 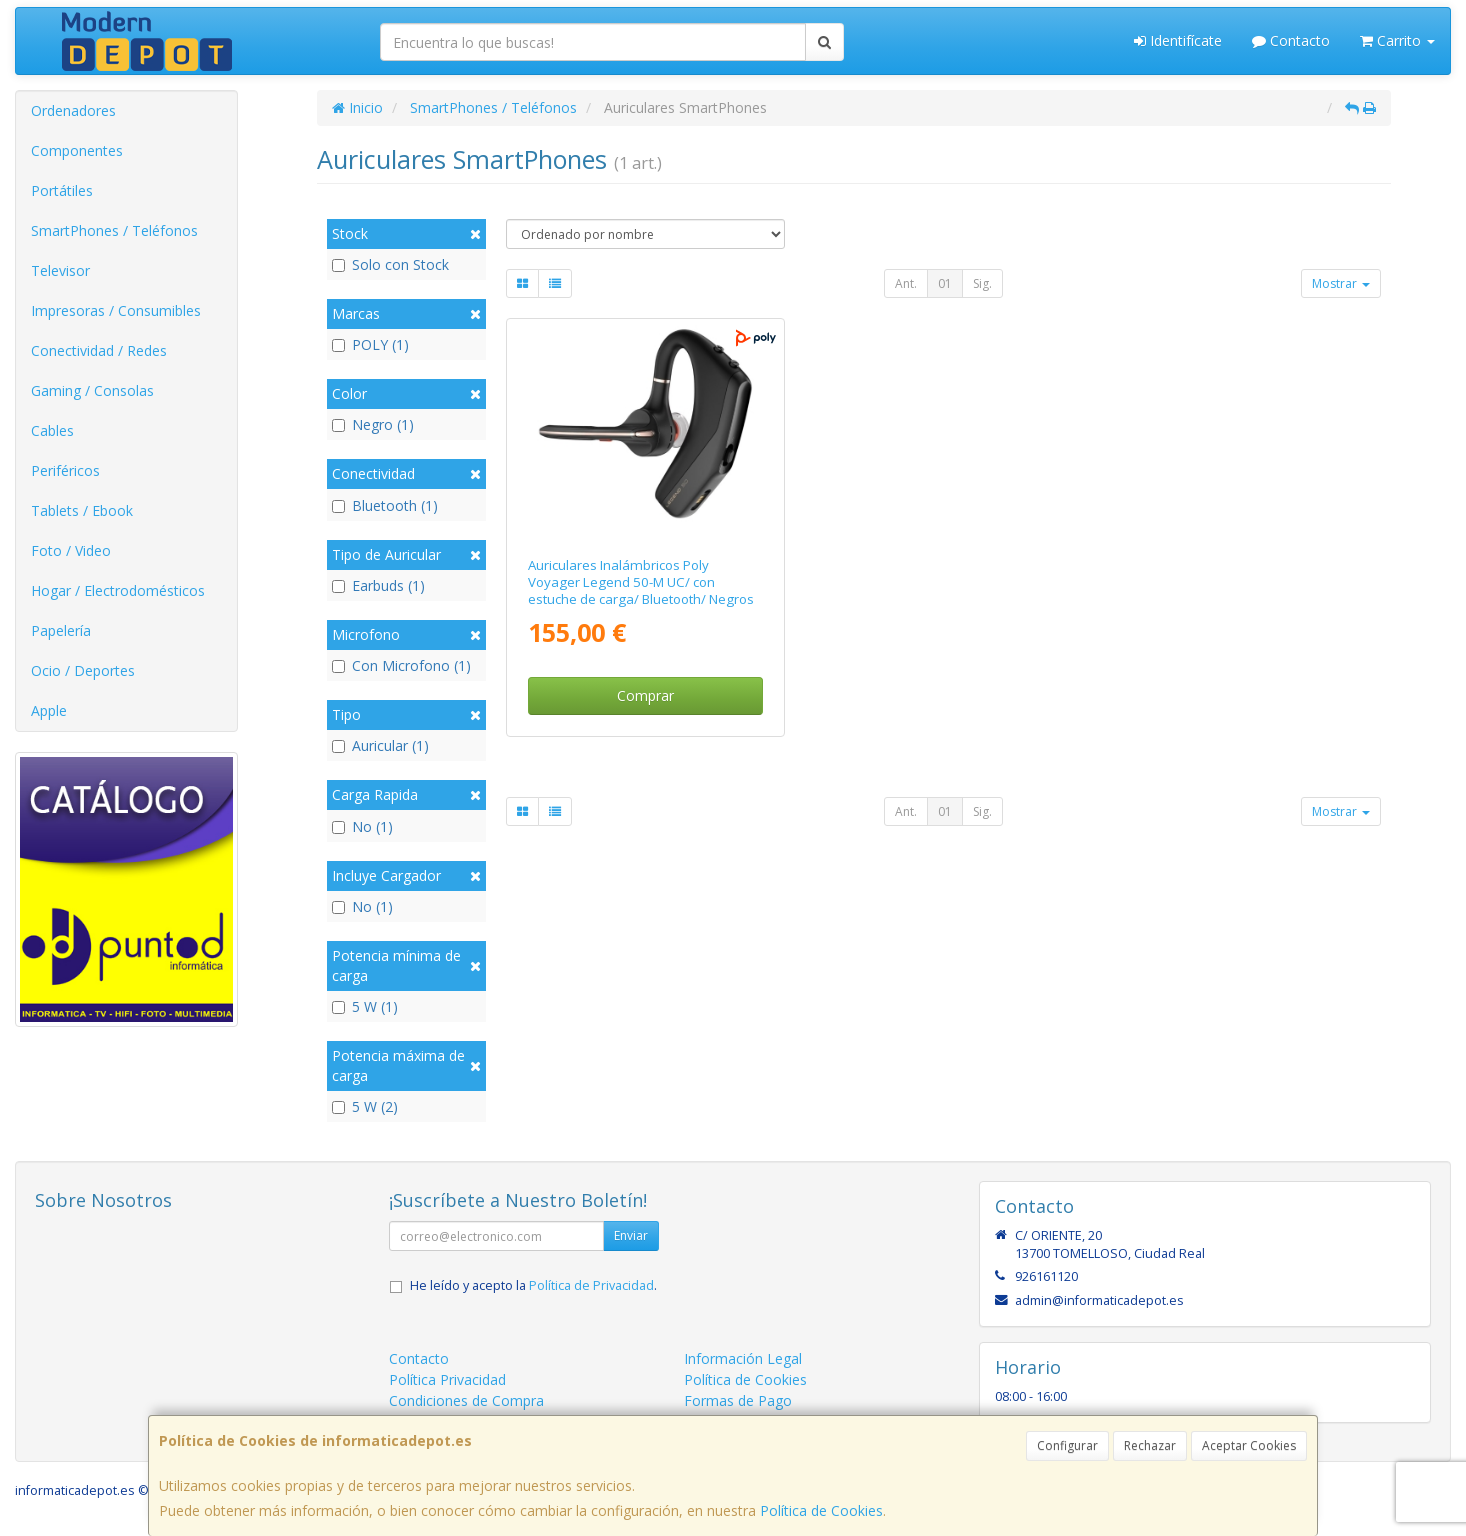 What do you see at coordinates (116, 310) in the screenshot?
I see `Impresoras / Consumibles` at bounding box center [116, 310].